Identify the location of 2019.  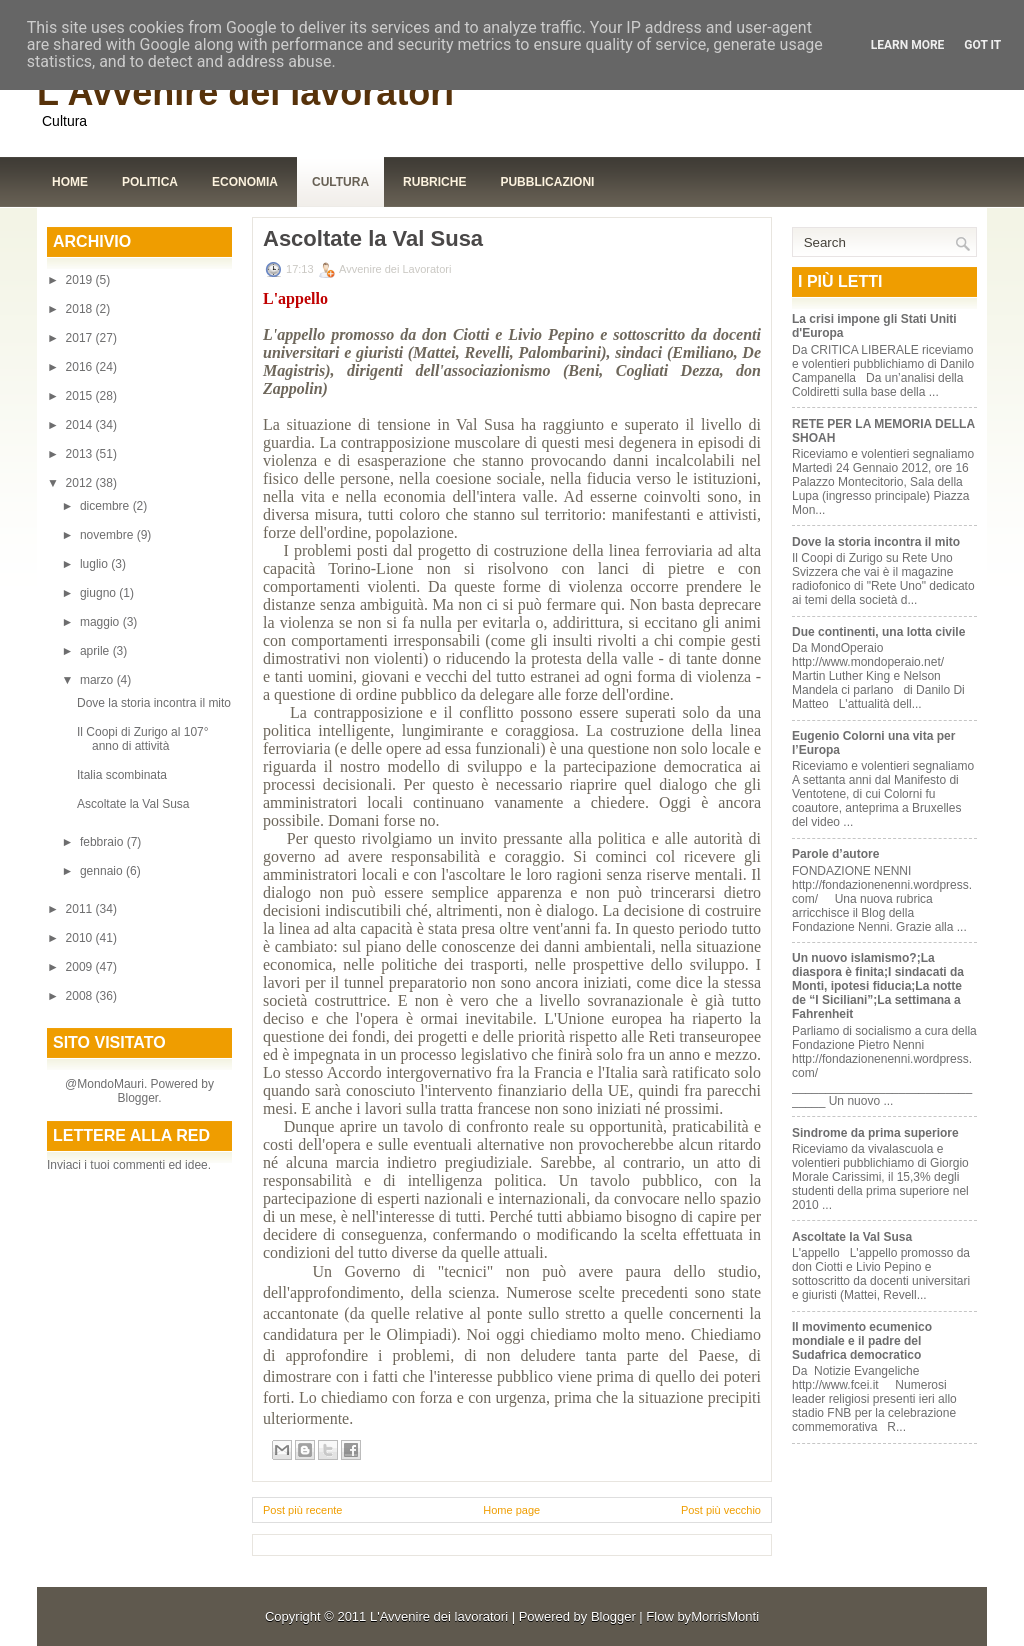
(81, 280).